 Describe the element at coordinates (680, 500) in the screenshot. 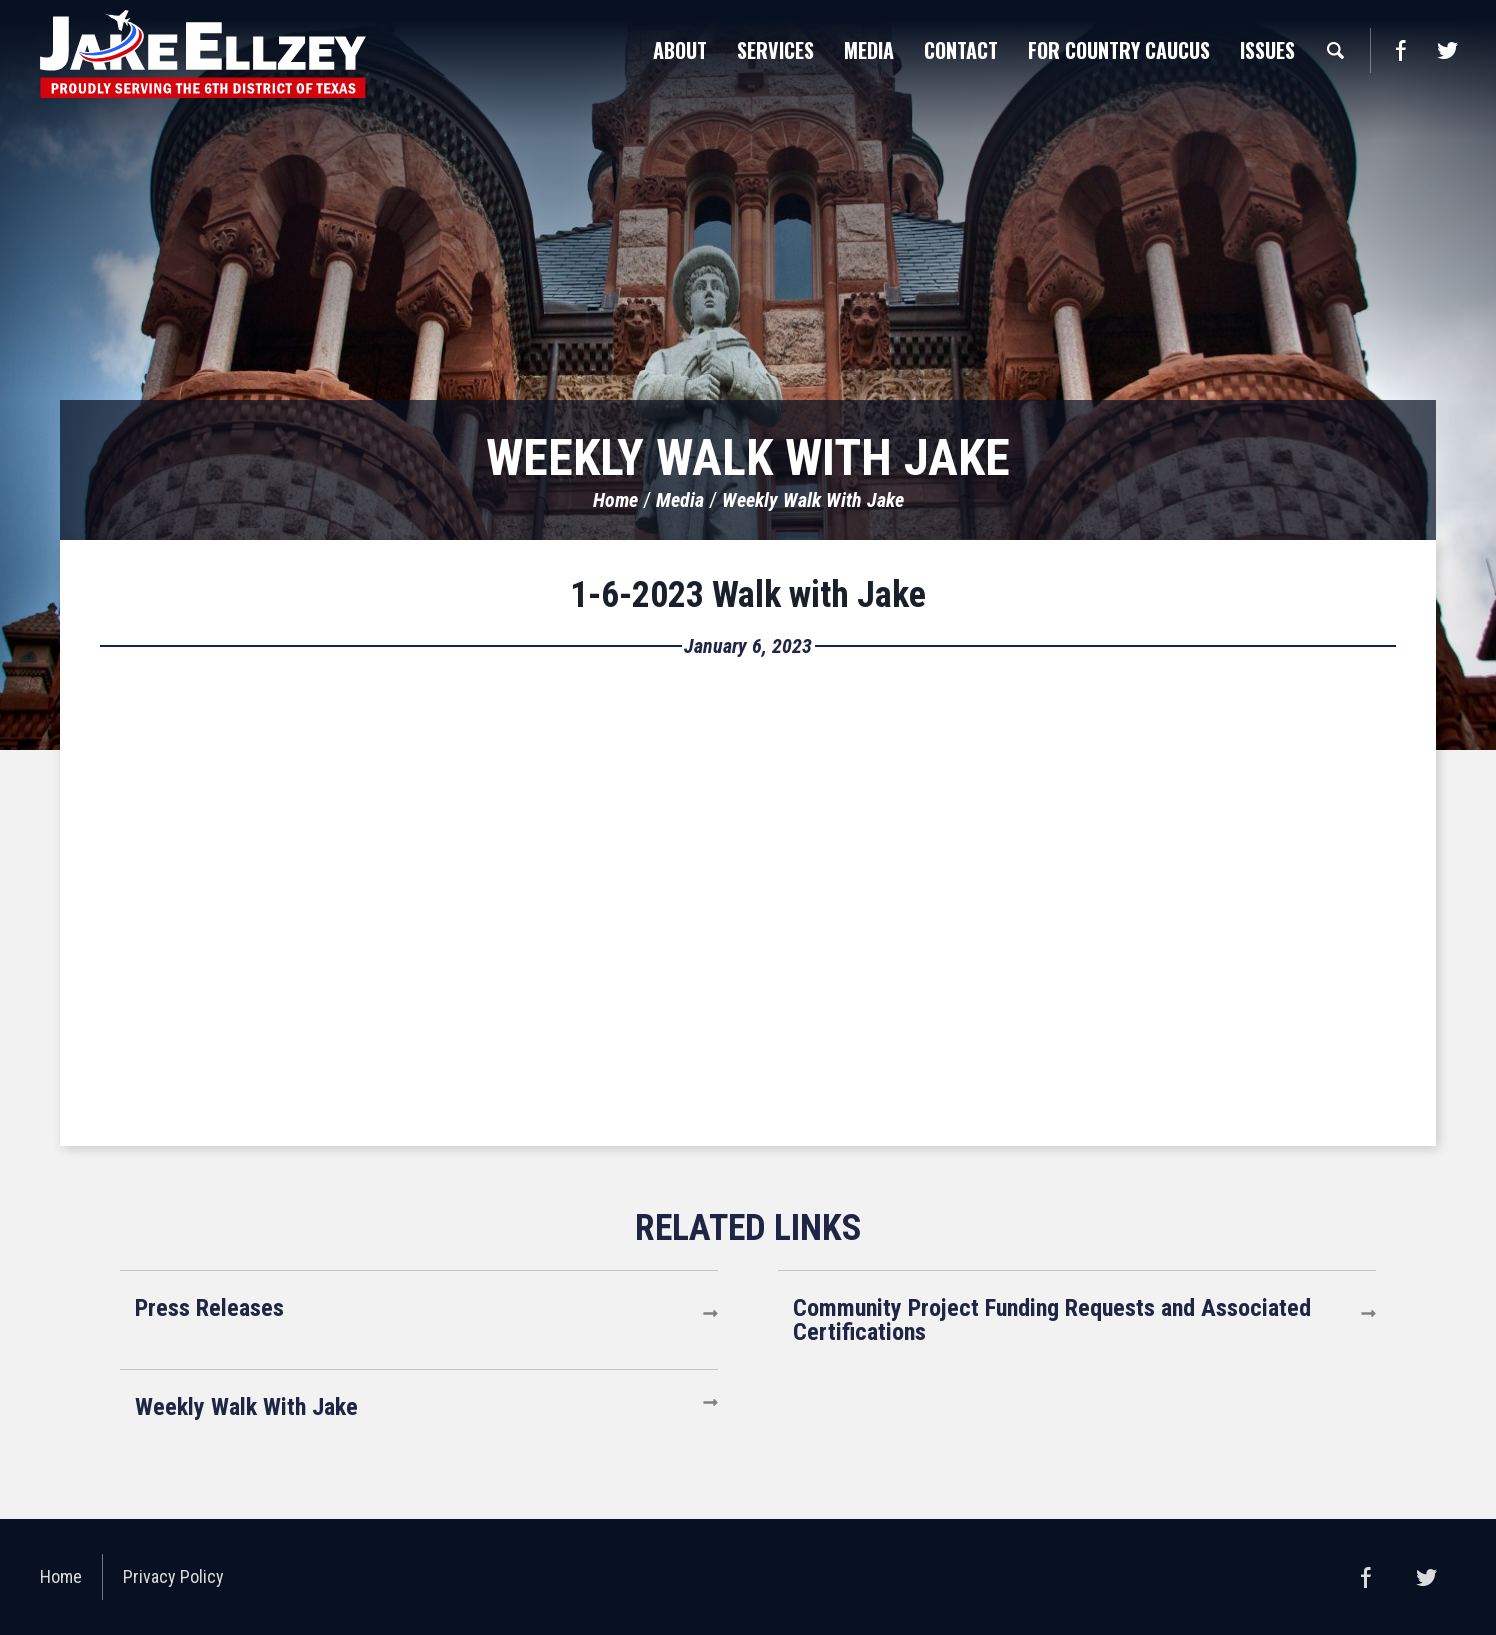

I see `Media` at that location.